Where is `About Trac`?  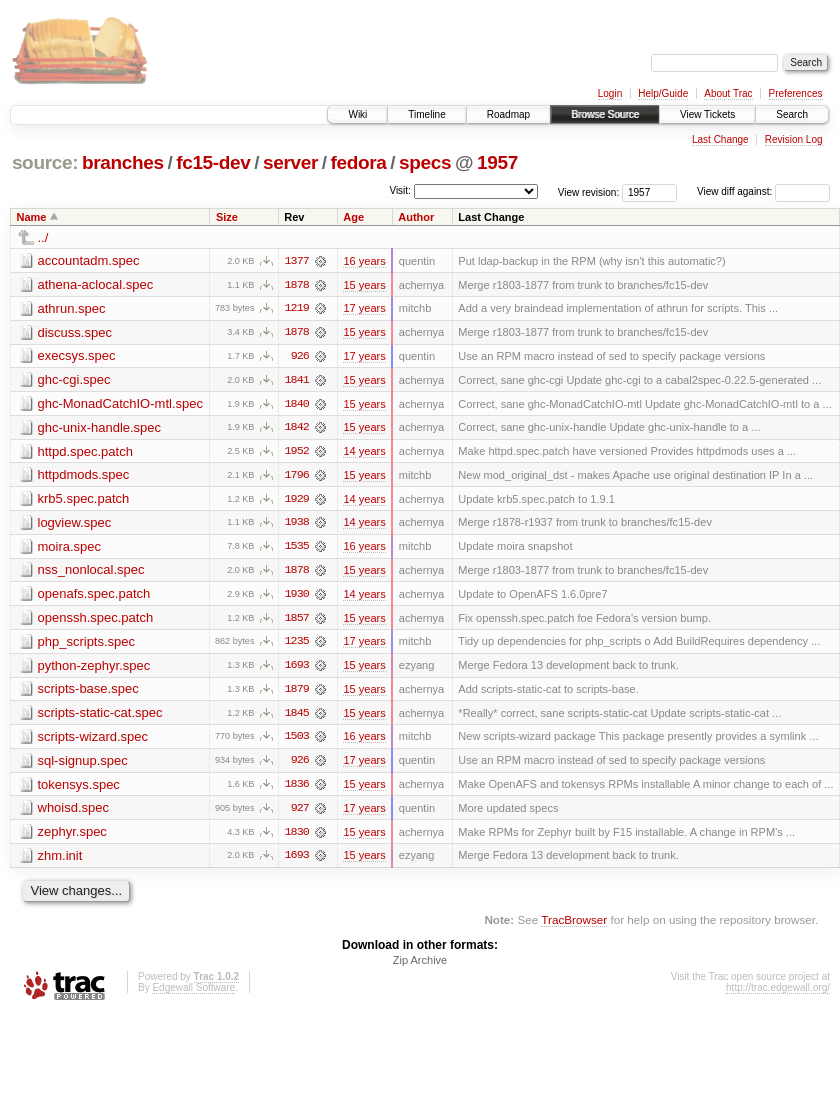 About Trac is located at coordinates (728, 93).